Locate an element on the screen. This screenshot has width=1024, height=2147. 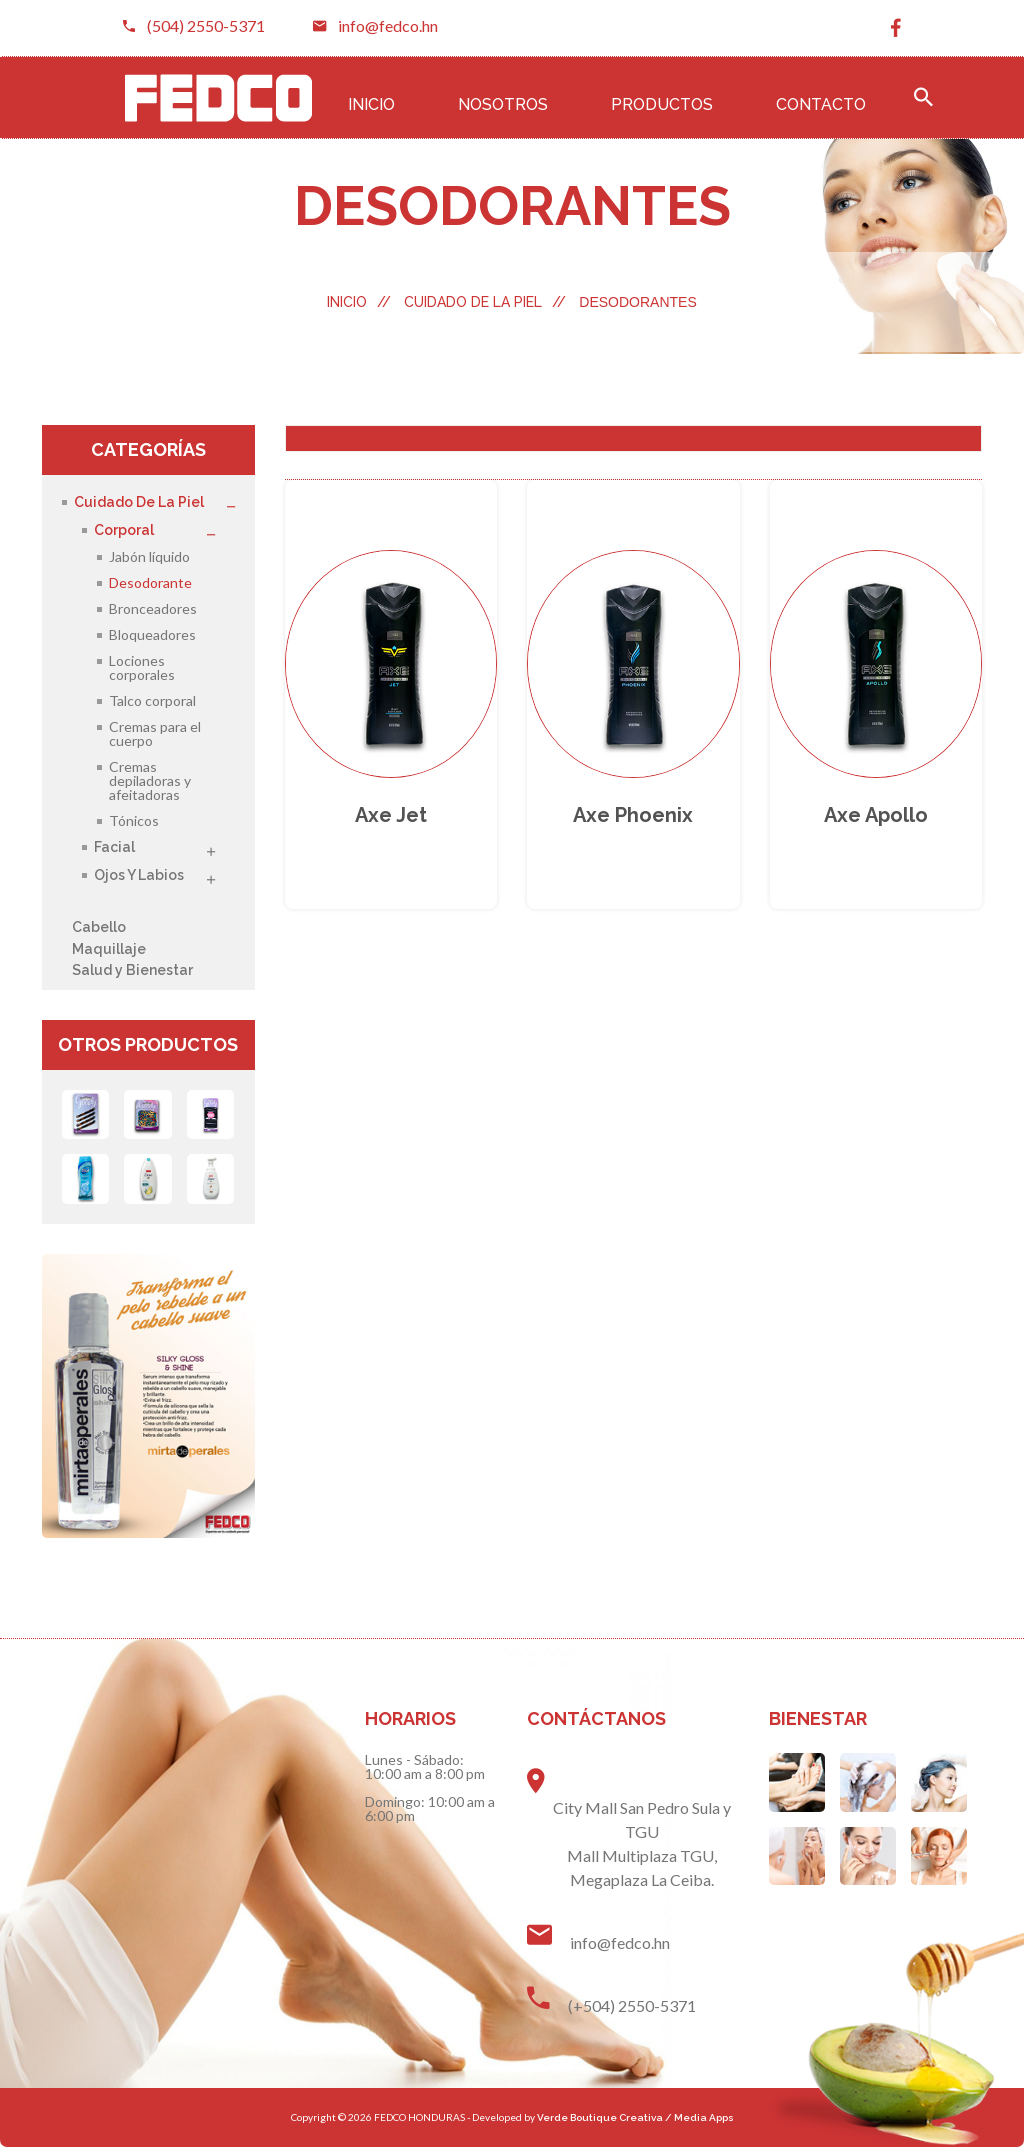
Bloqueadores is located at coordinates (152, 634).